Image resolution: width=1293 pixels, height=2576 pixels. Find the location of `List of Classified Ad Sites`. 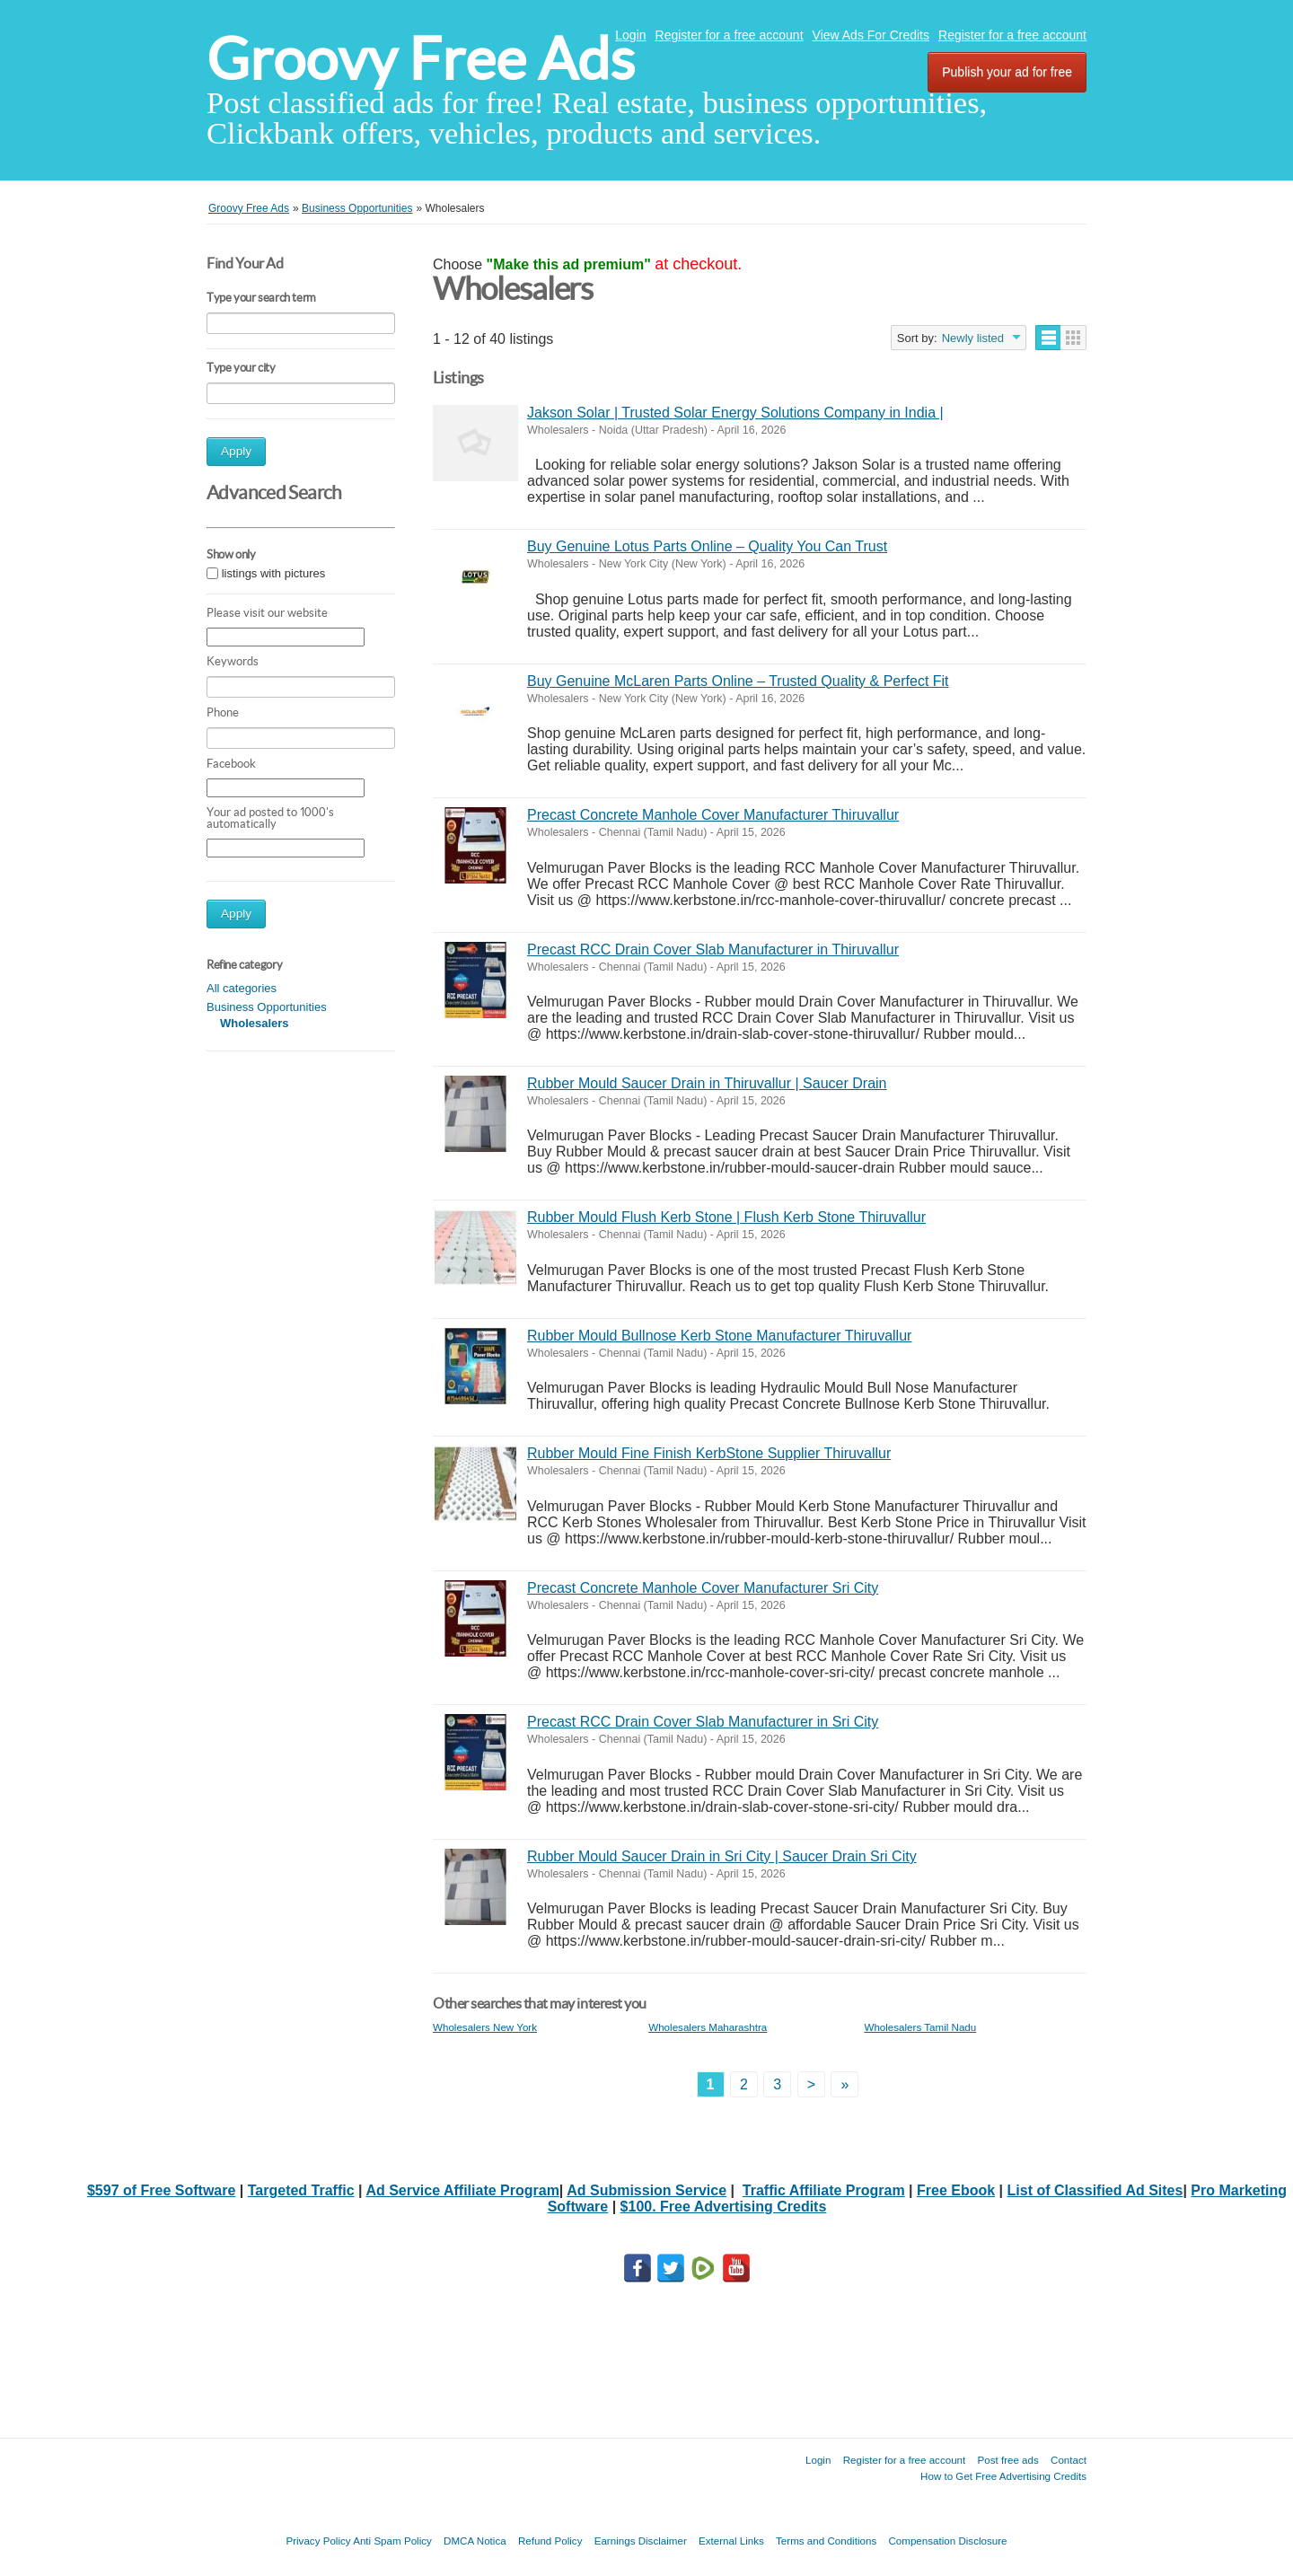

List of Classified Ad Sites is located at coordinates (1095, 2190).